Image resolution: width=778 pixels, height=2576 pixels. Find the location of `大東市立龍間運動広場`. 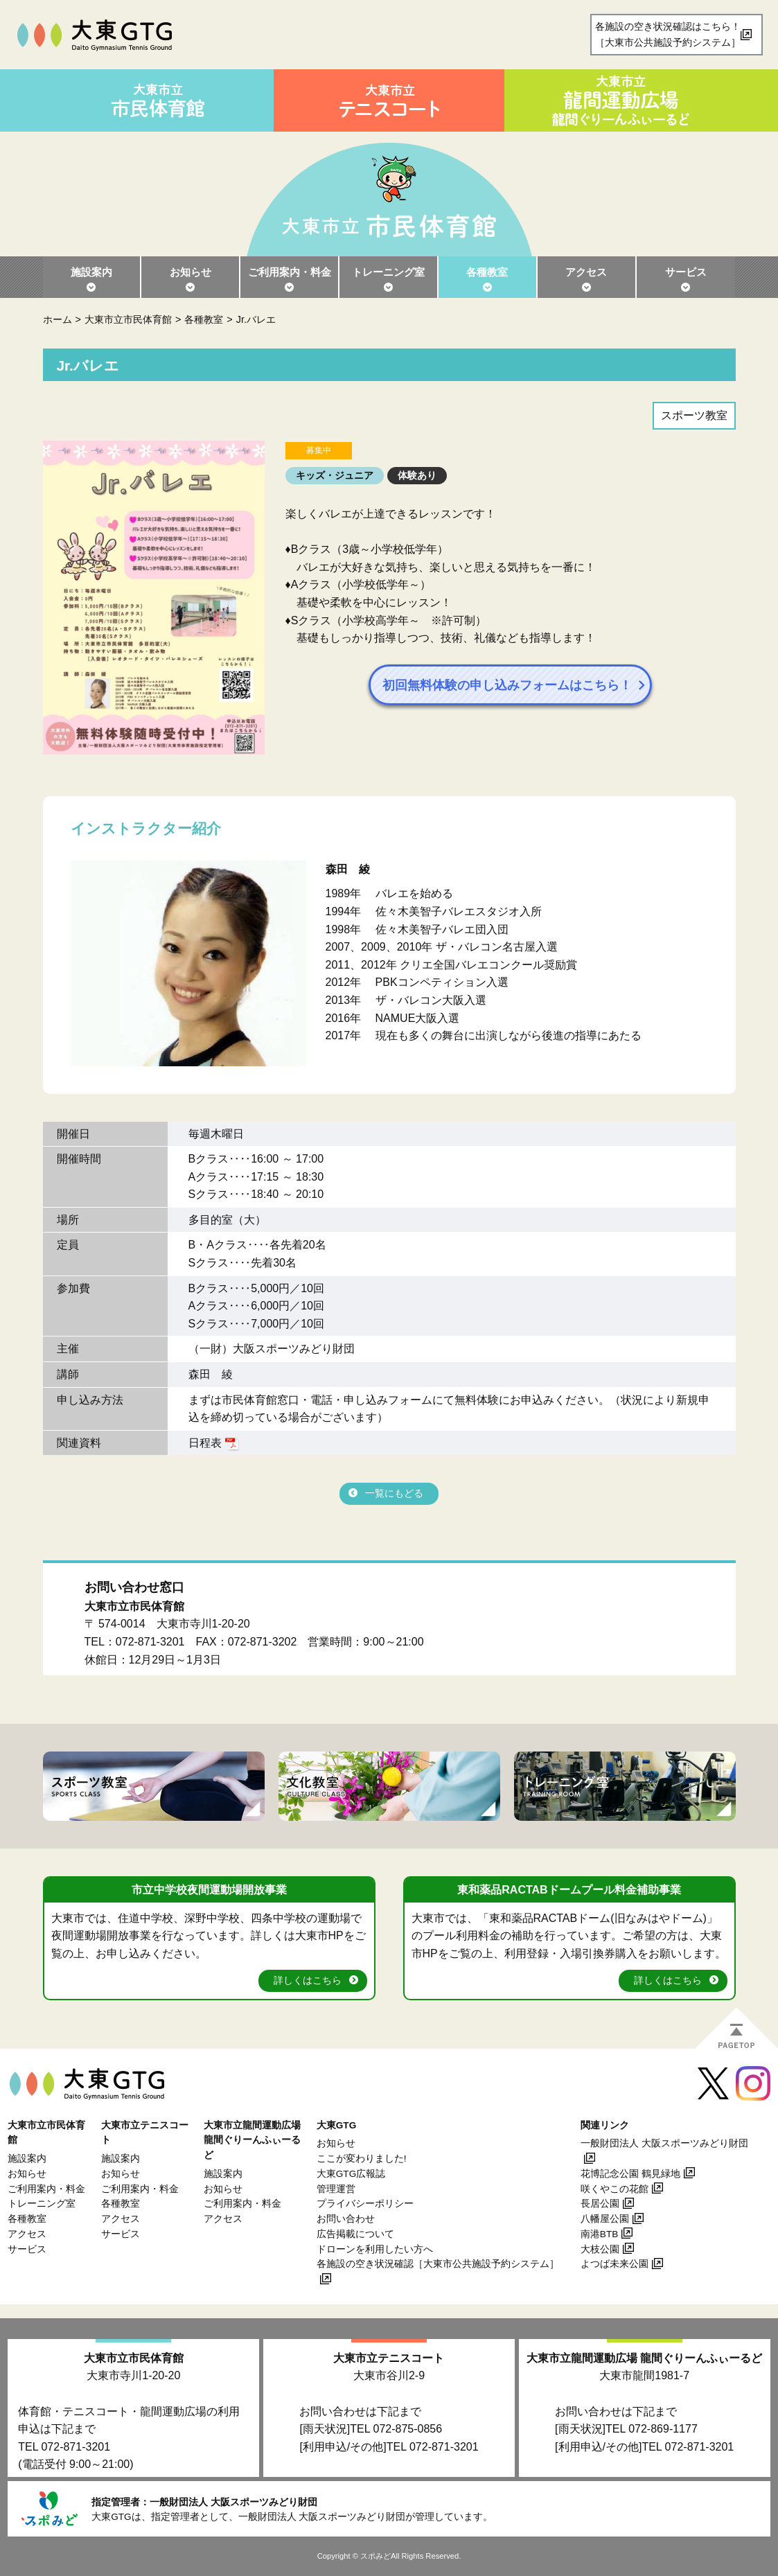

大東市立龍間運動広場 is located at coordinates (644, 2358).